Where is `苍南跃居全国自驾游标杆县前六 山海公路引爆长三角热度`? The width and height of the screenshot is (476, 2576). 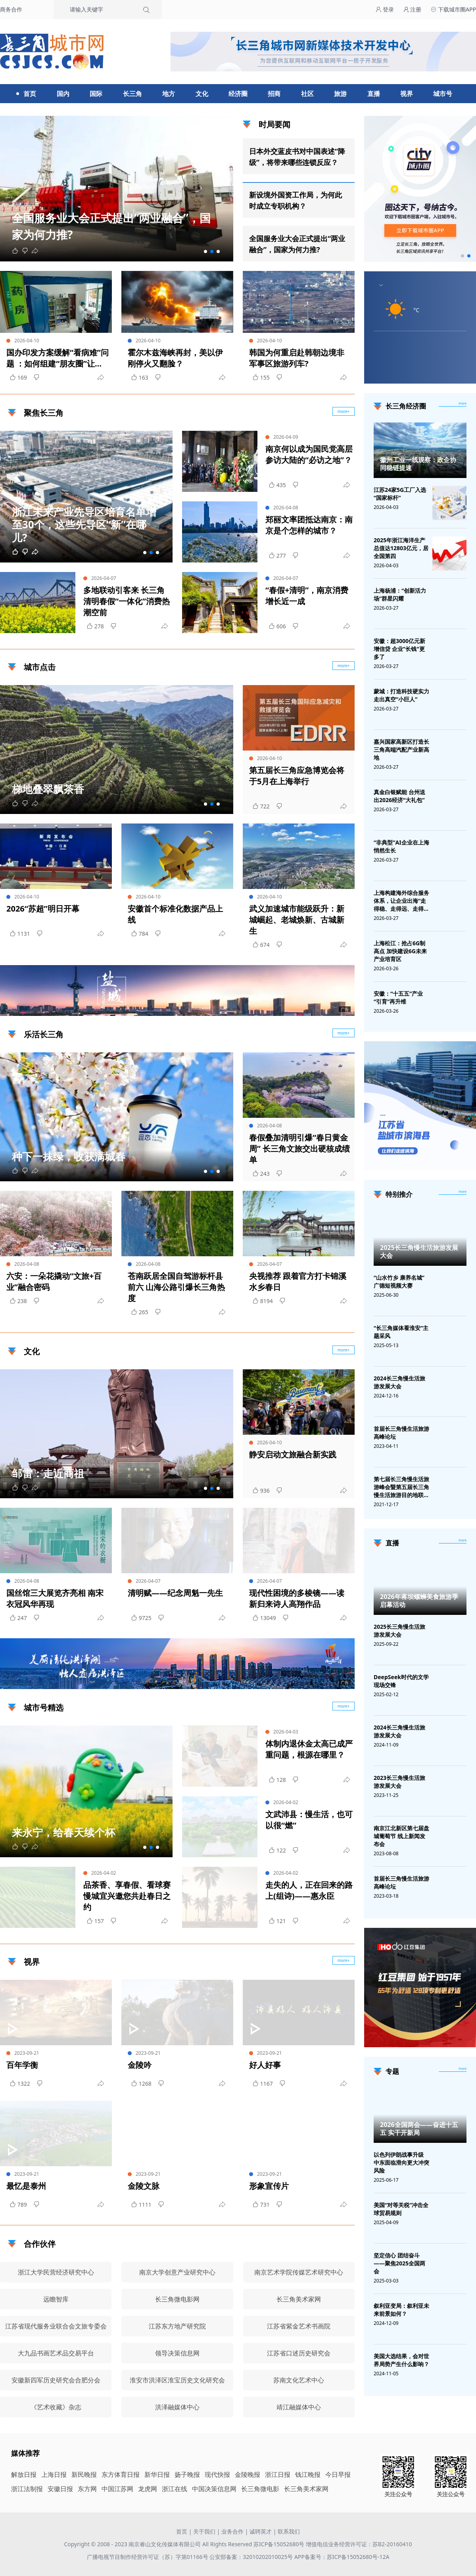
苍南跃居全国自驾游标杆县前六 山海公路引爆长三角热度 is located at coordinates (176, 1287).